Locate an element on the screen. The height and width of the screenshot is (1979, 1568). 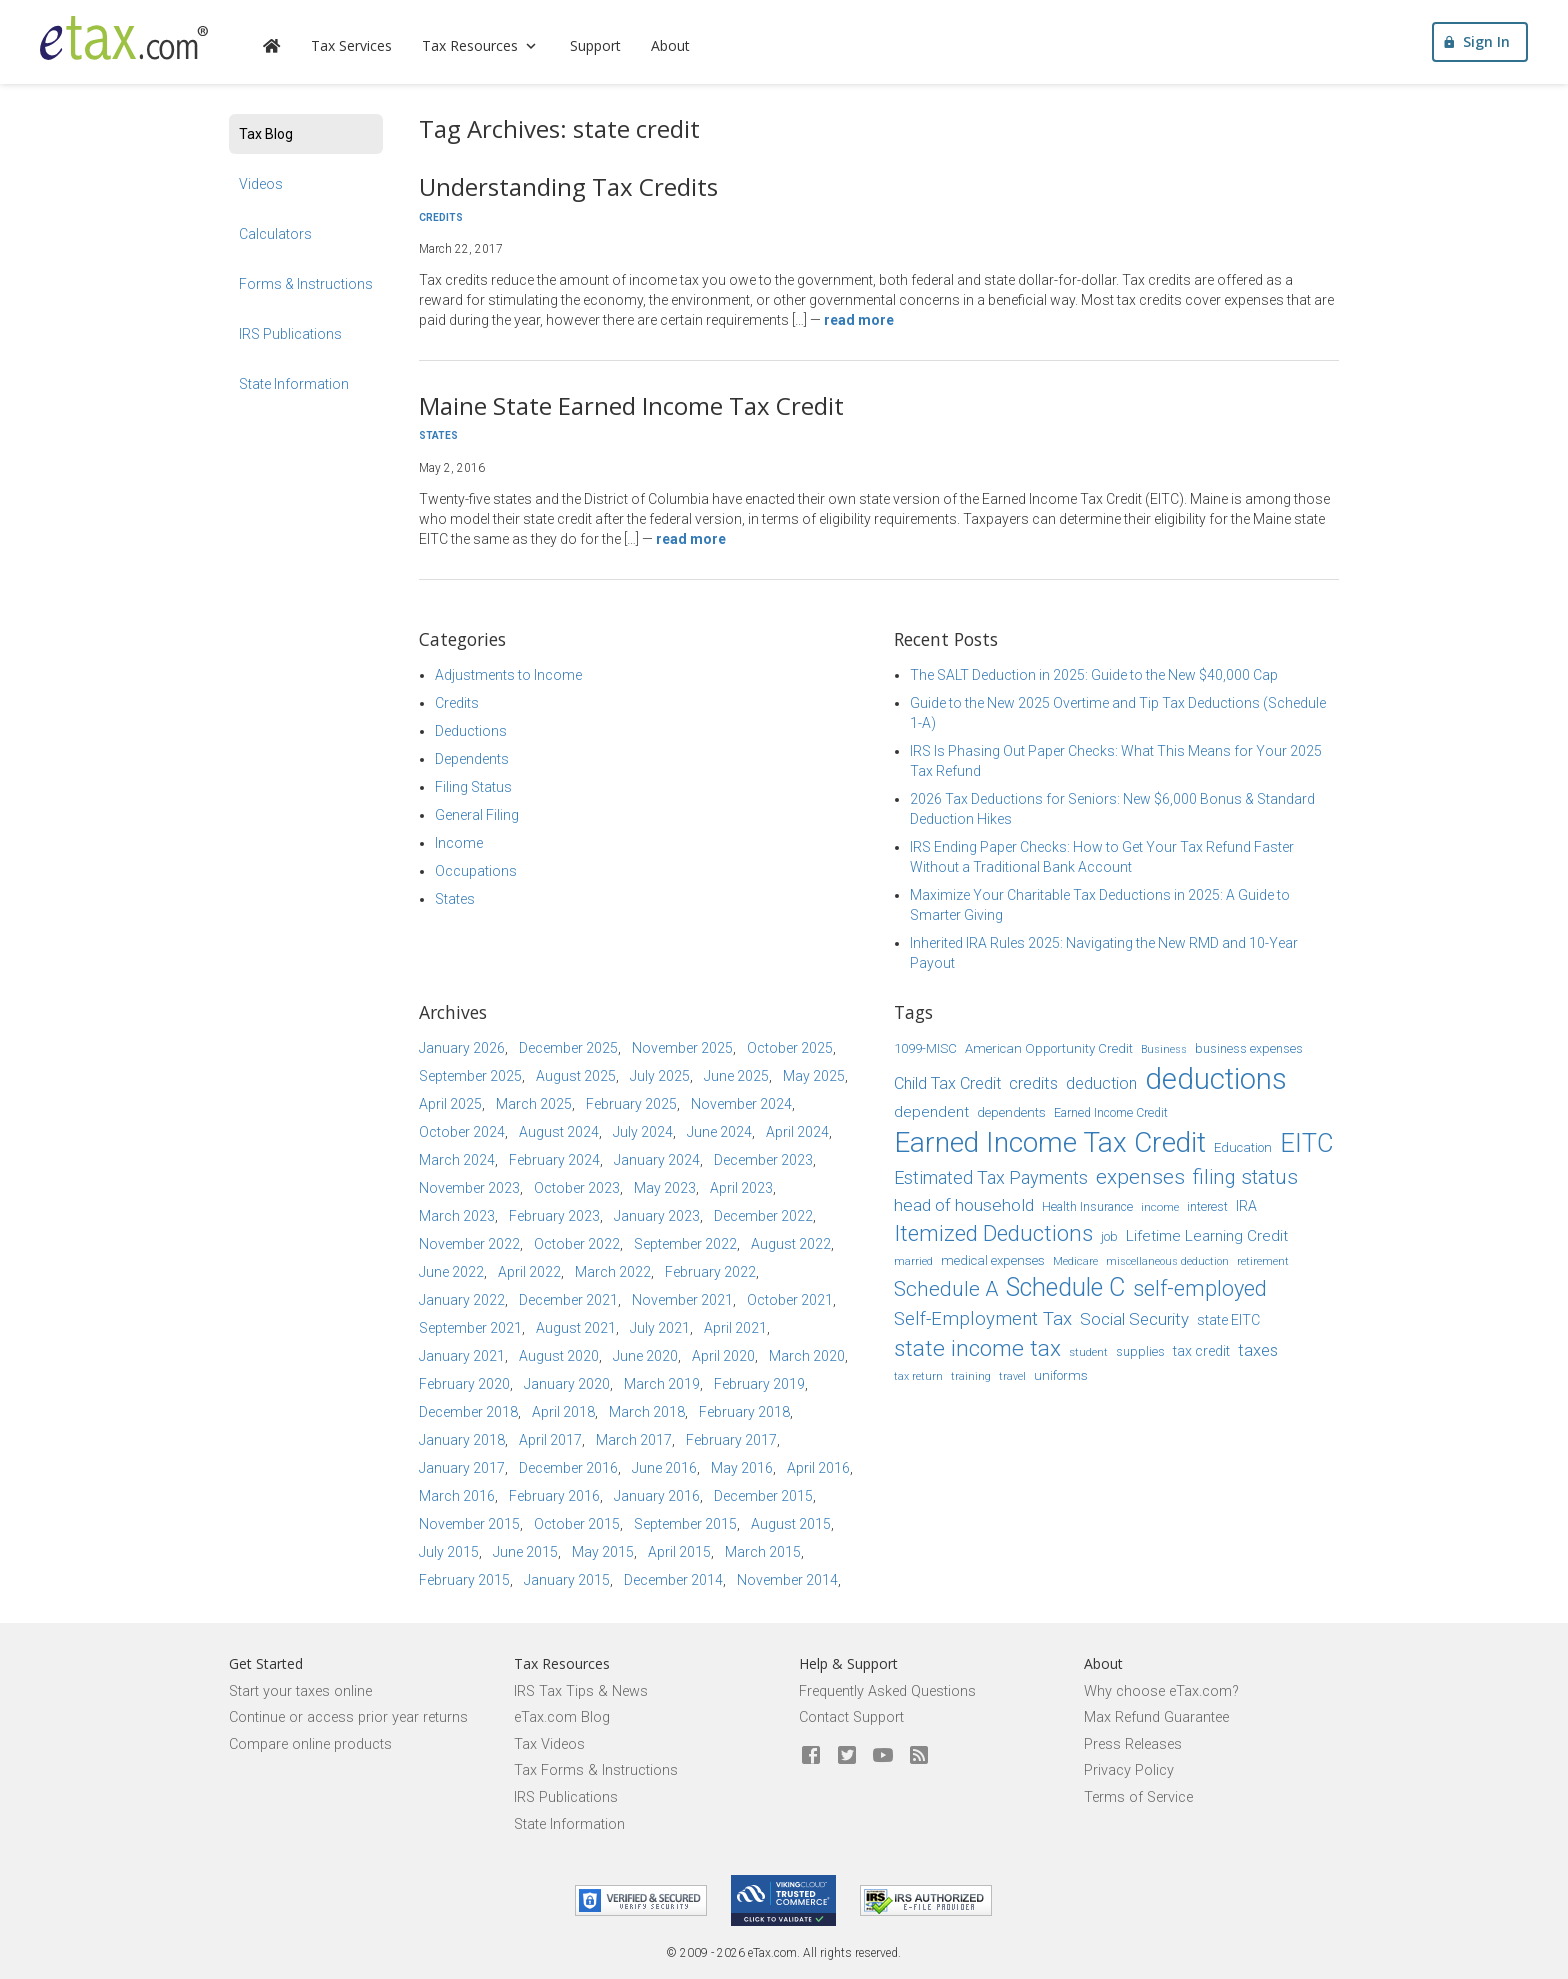
November 2023 is located at coordinates (469, 1188).